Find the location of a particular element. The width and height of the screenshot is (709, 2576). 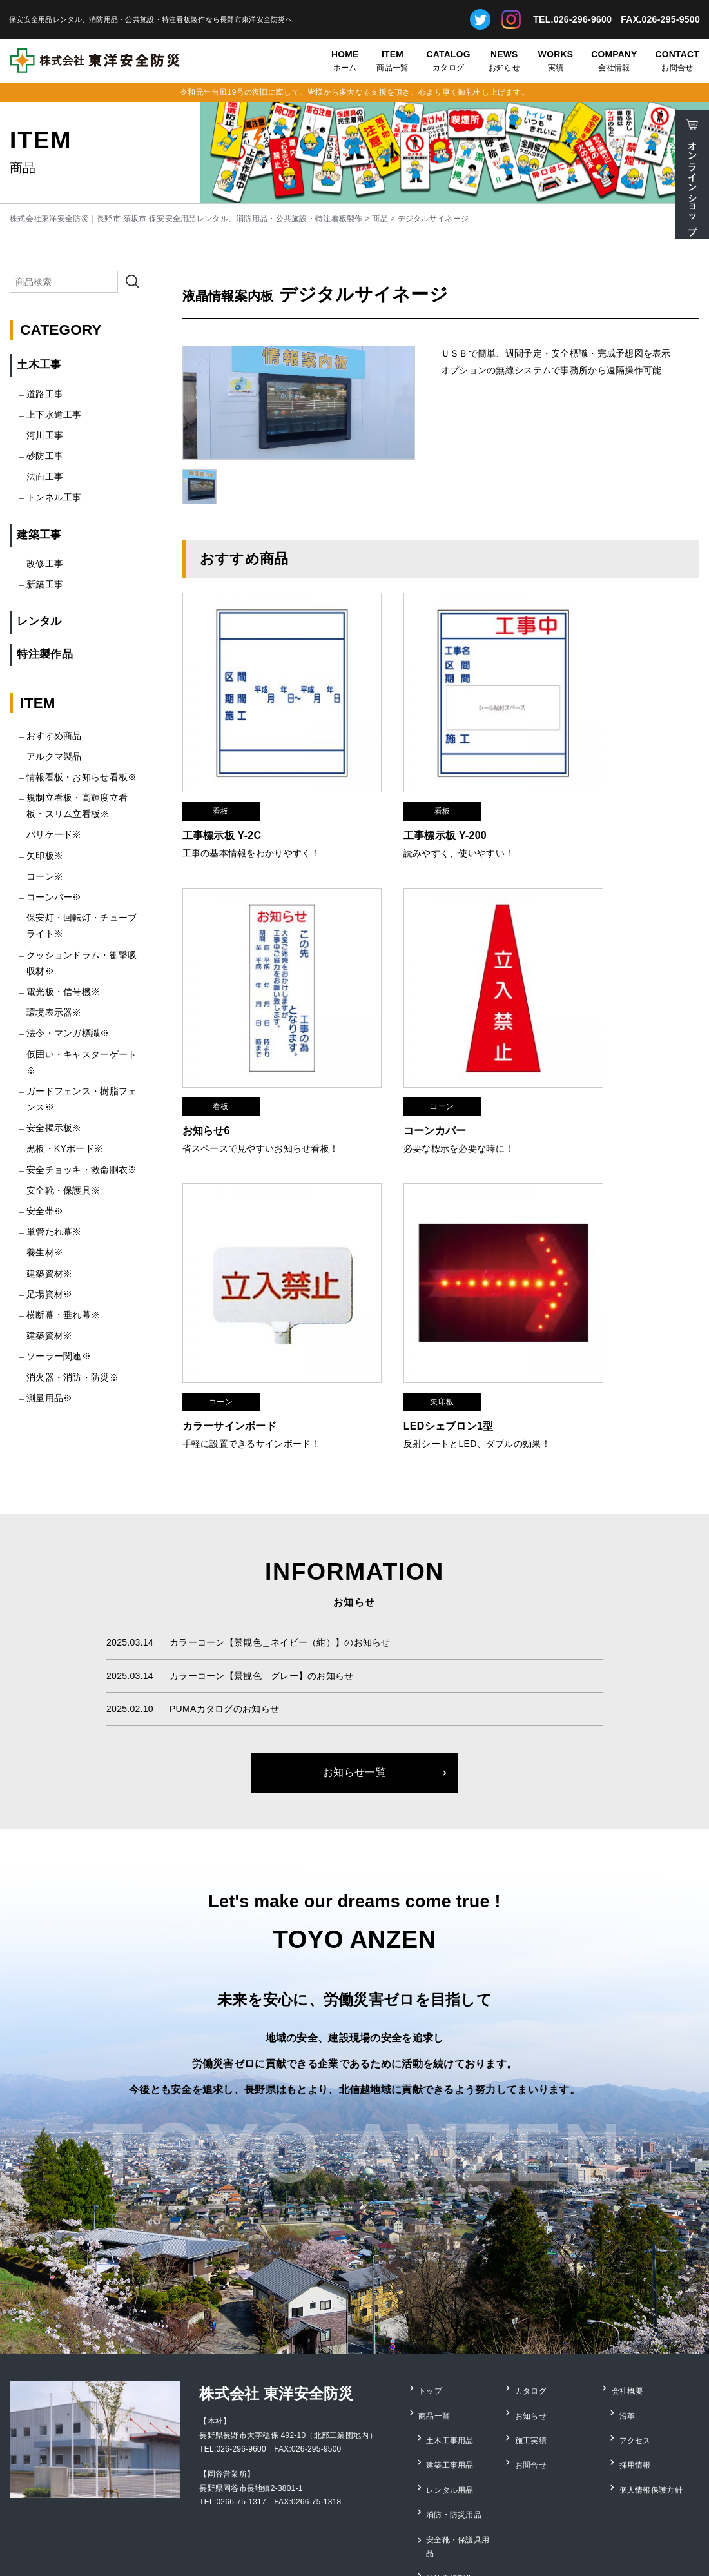

ホーム is located at coordinates (345, 60).